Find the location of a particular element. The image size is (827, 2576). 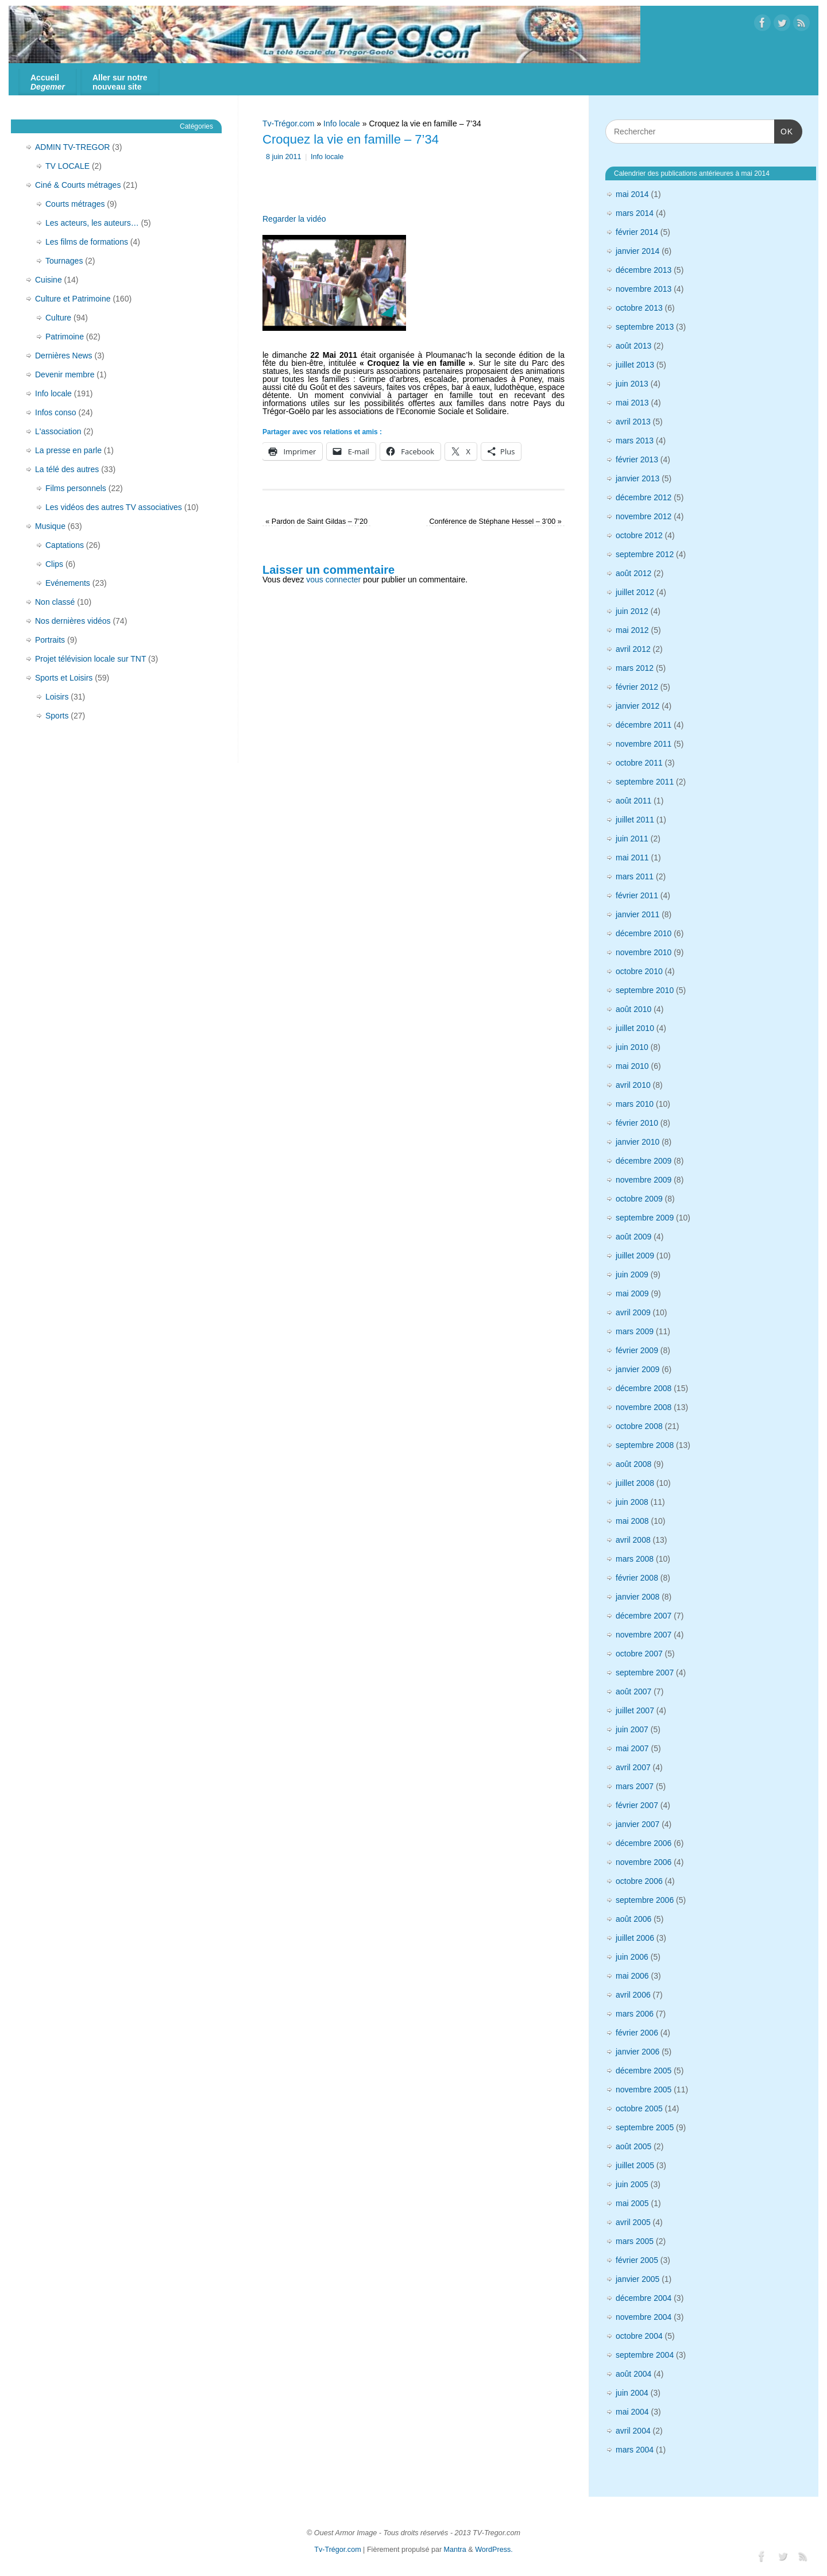

septembre 2004 is located at coordinates (645, 2354).